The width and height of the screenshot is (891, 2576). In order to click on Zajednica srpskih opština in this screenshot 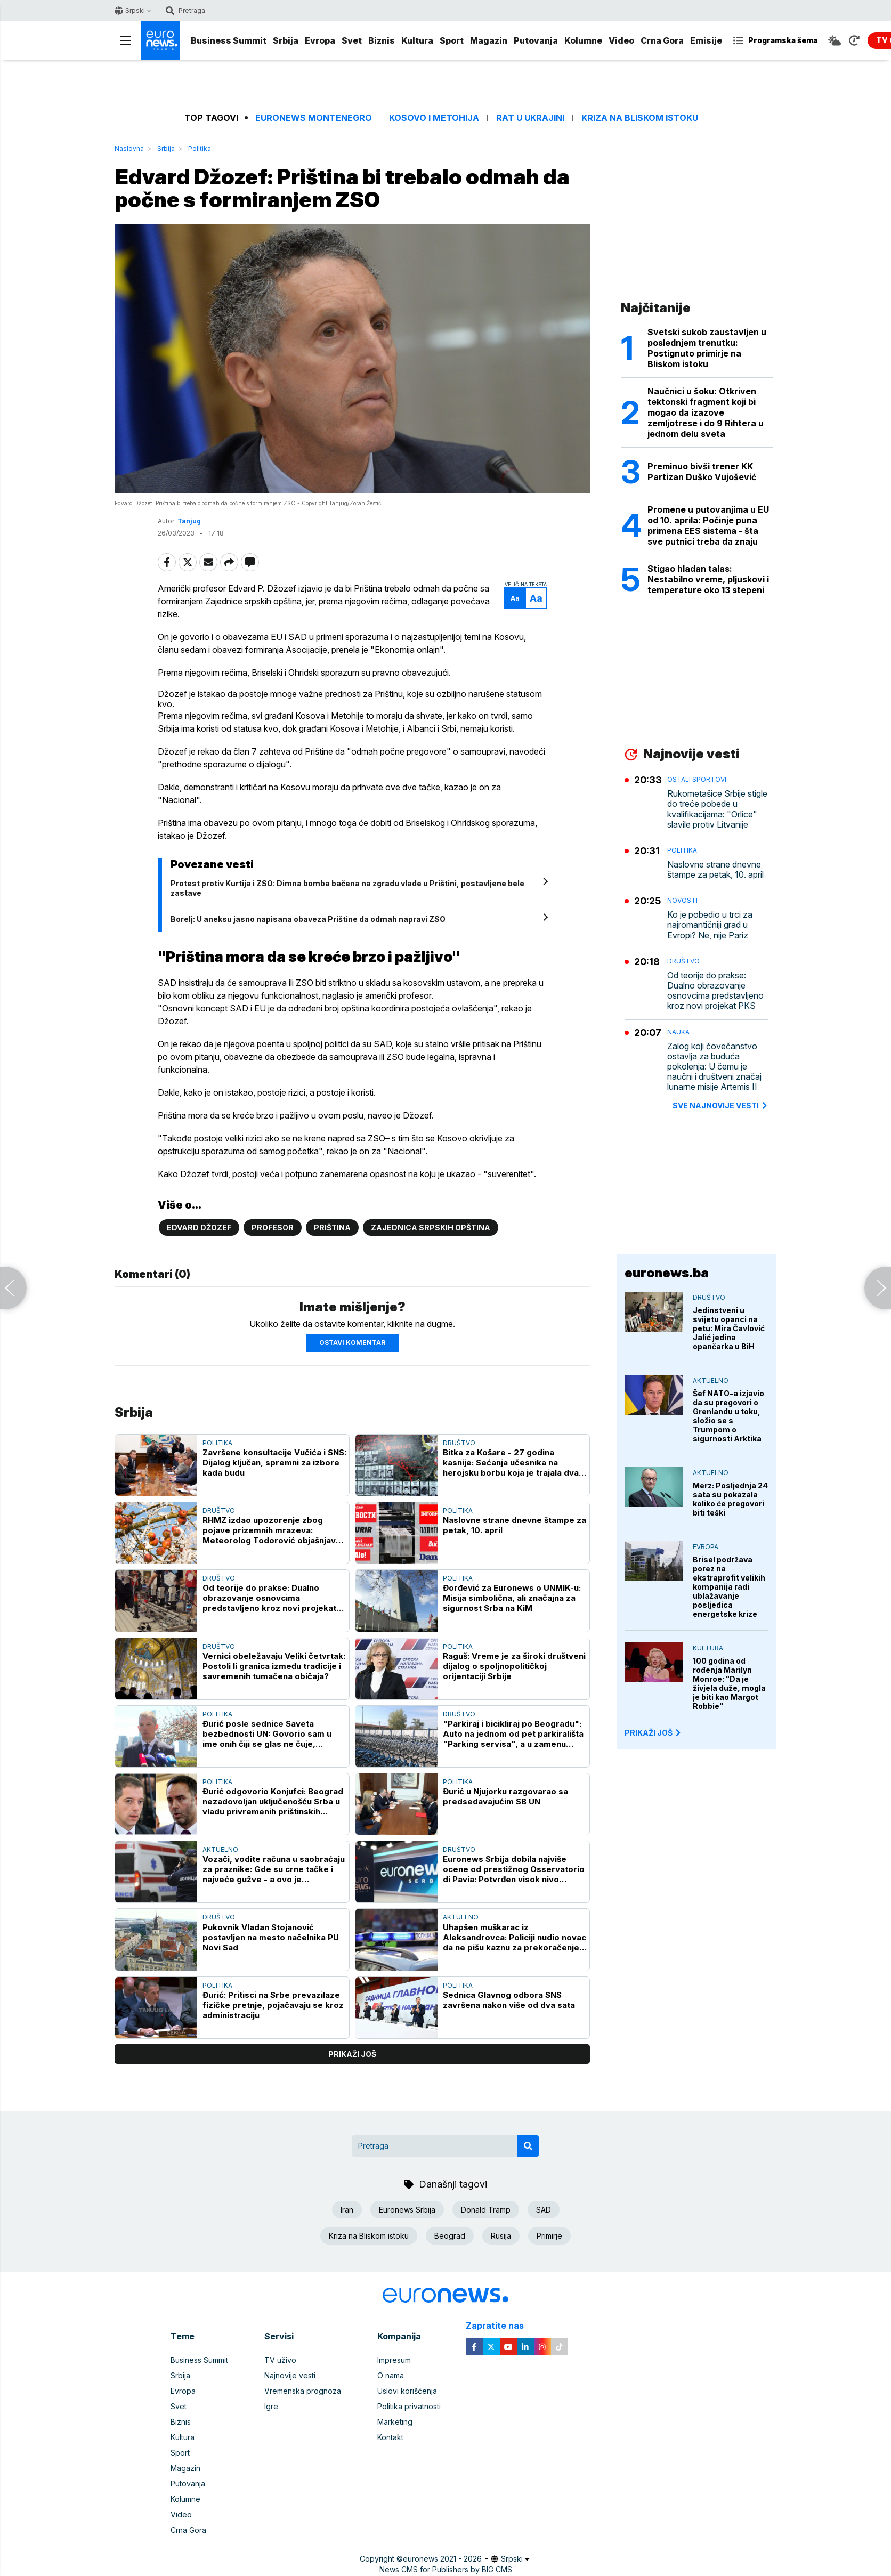, I will do `click(430, 1227)`.